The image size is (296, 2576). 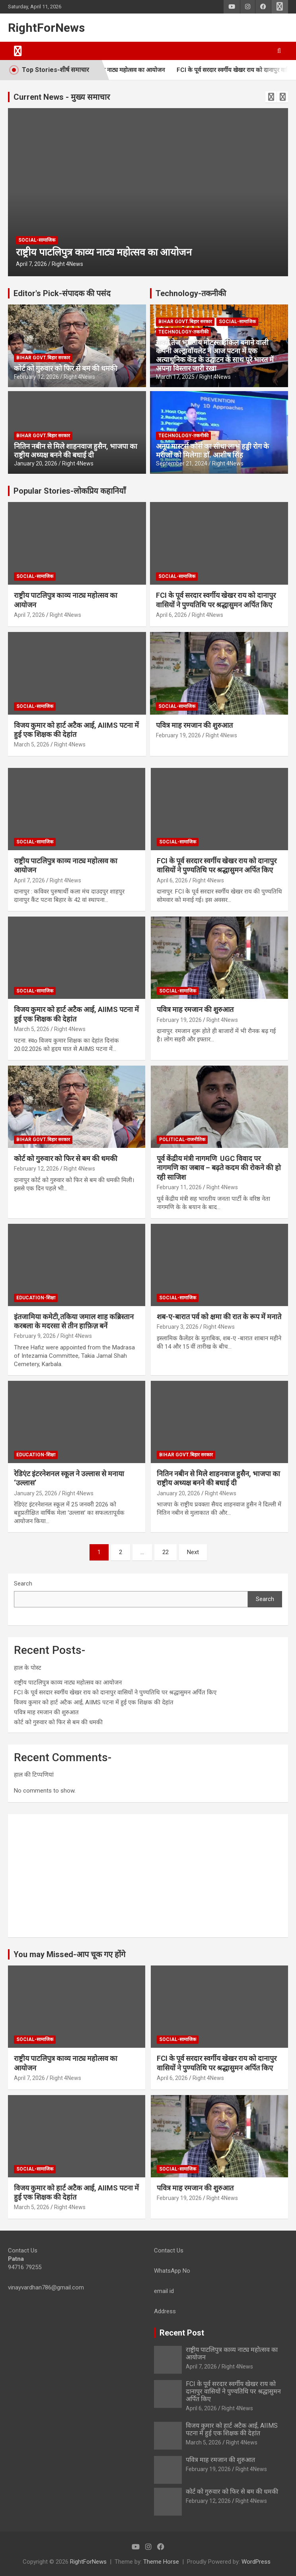 I want to click on January 20, 2026, so click(x=35, y=463).